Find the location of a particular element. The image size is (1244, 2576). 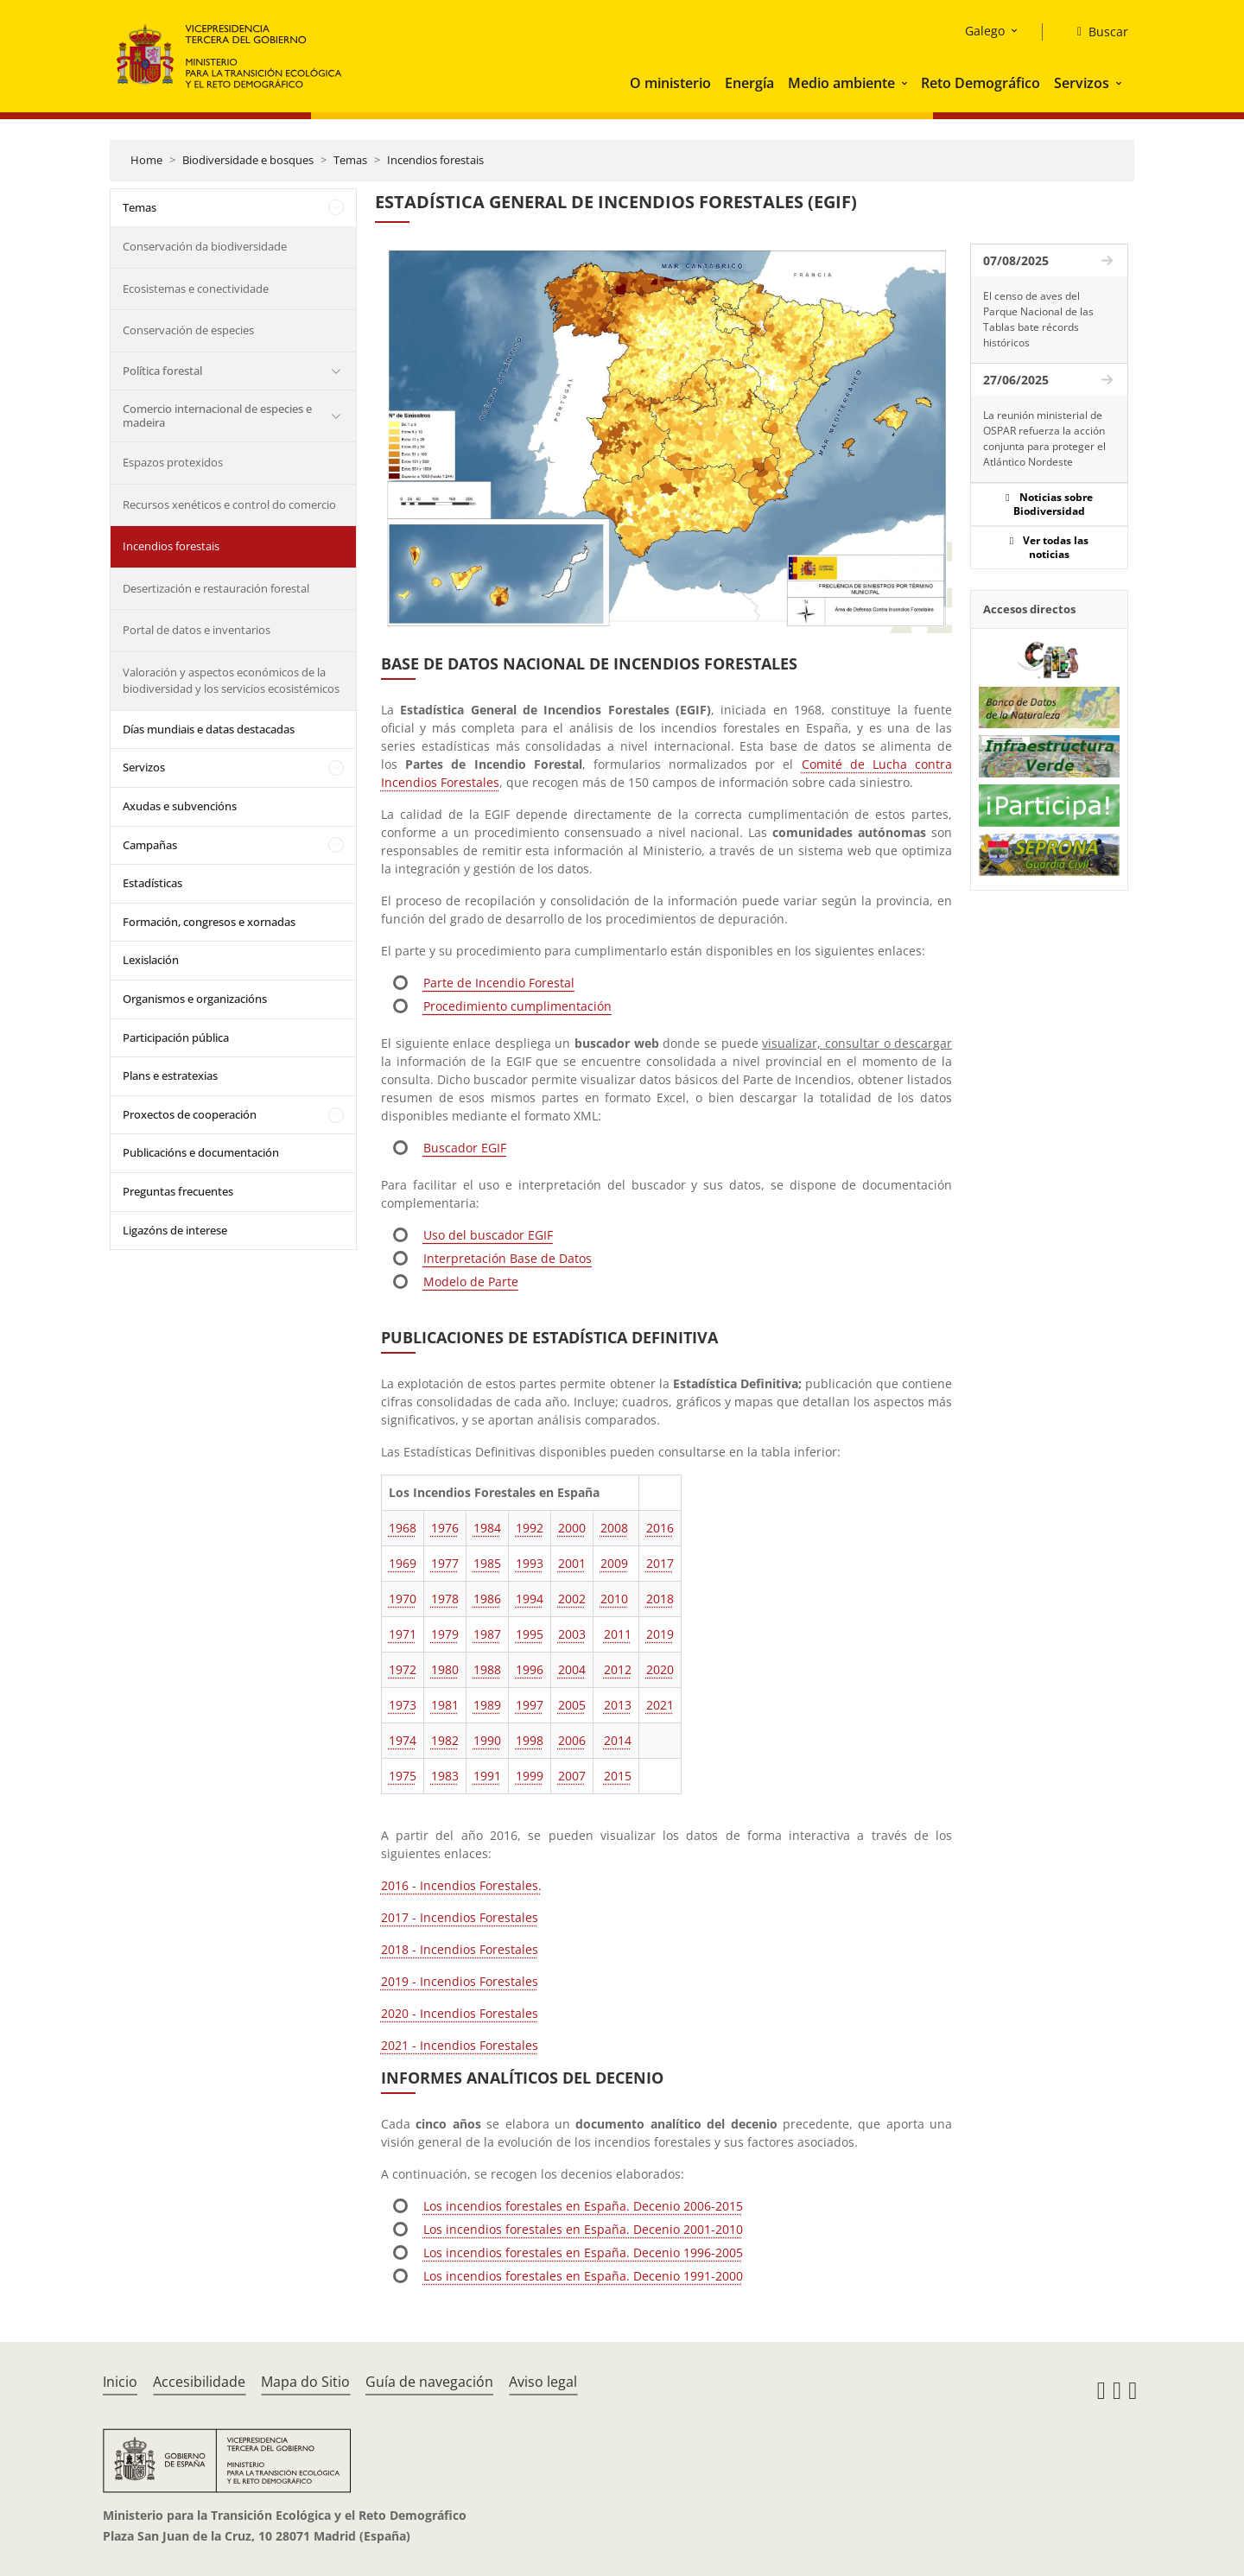

Preguntas frecuentes is located at coordinates (178, 1191).